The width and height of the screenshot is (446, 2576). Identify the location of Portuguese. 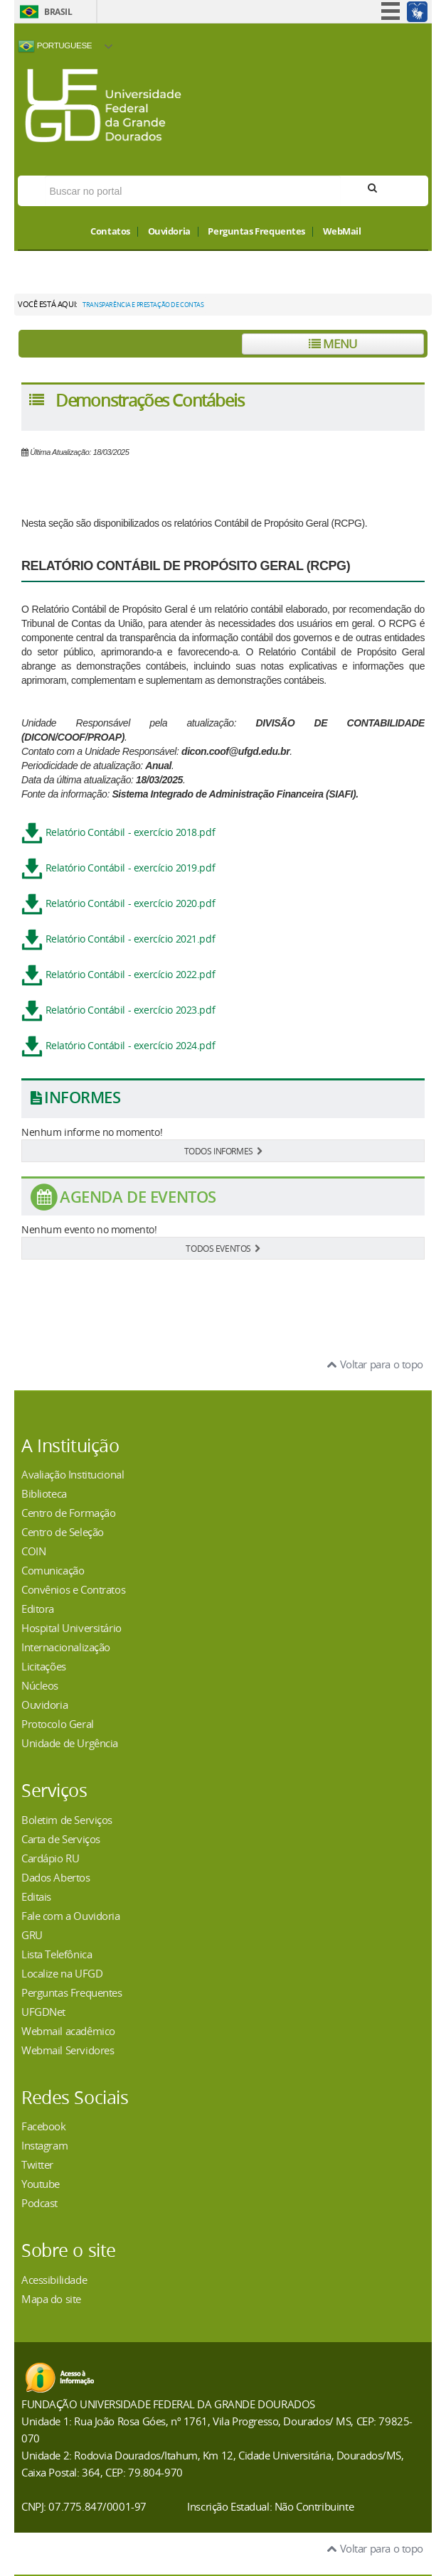
(55, 46).